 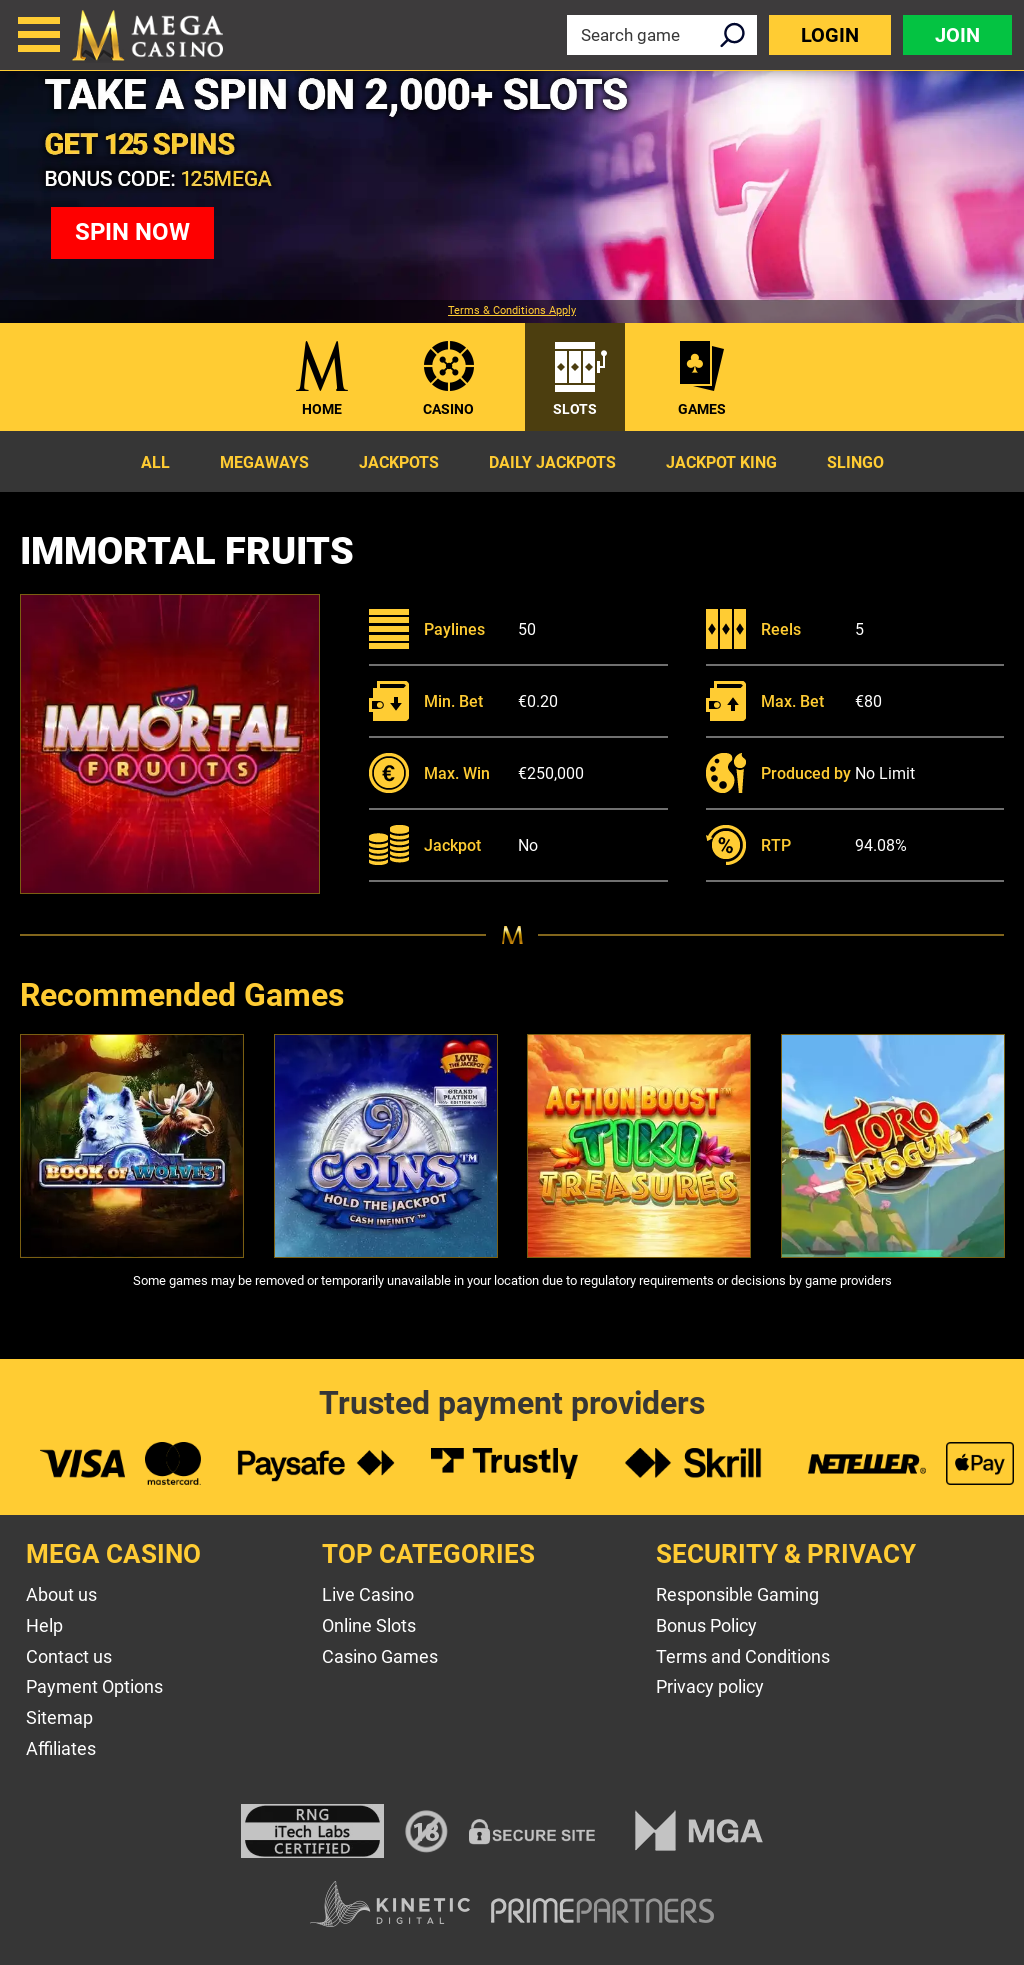 What do you see at coordinates (721, 462) in the screenshot?
I see `Jackpot King` at bounding box center [721, 462].